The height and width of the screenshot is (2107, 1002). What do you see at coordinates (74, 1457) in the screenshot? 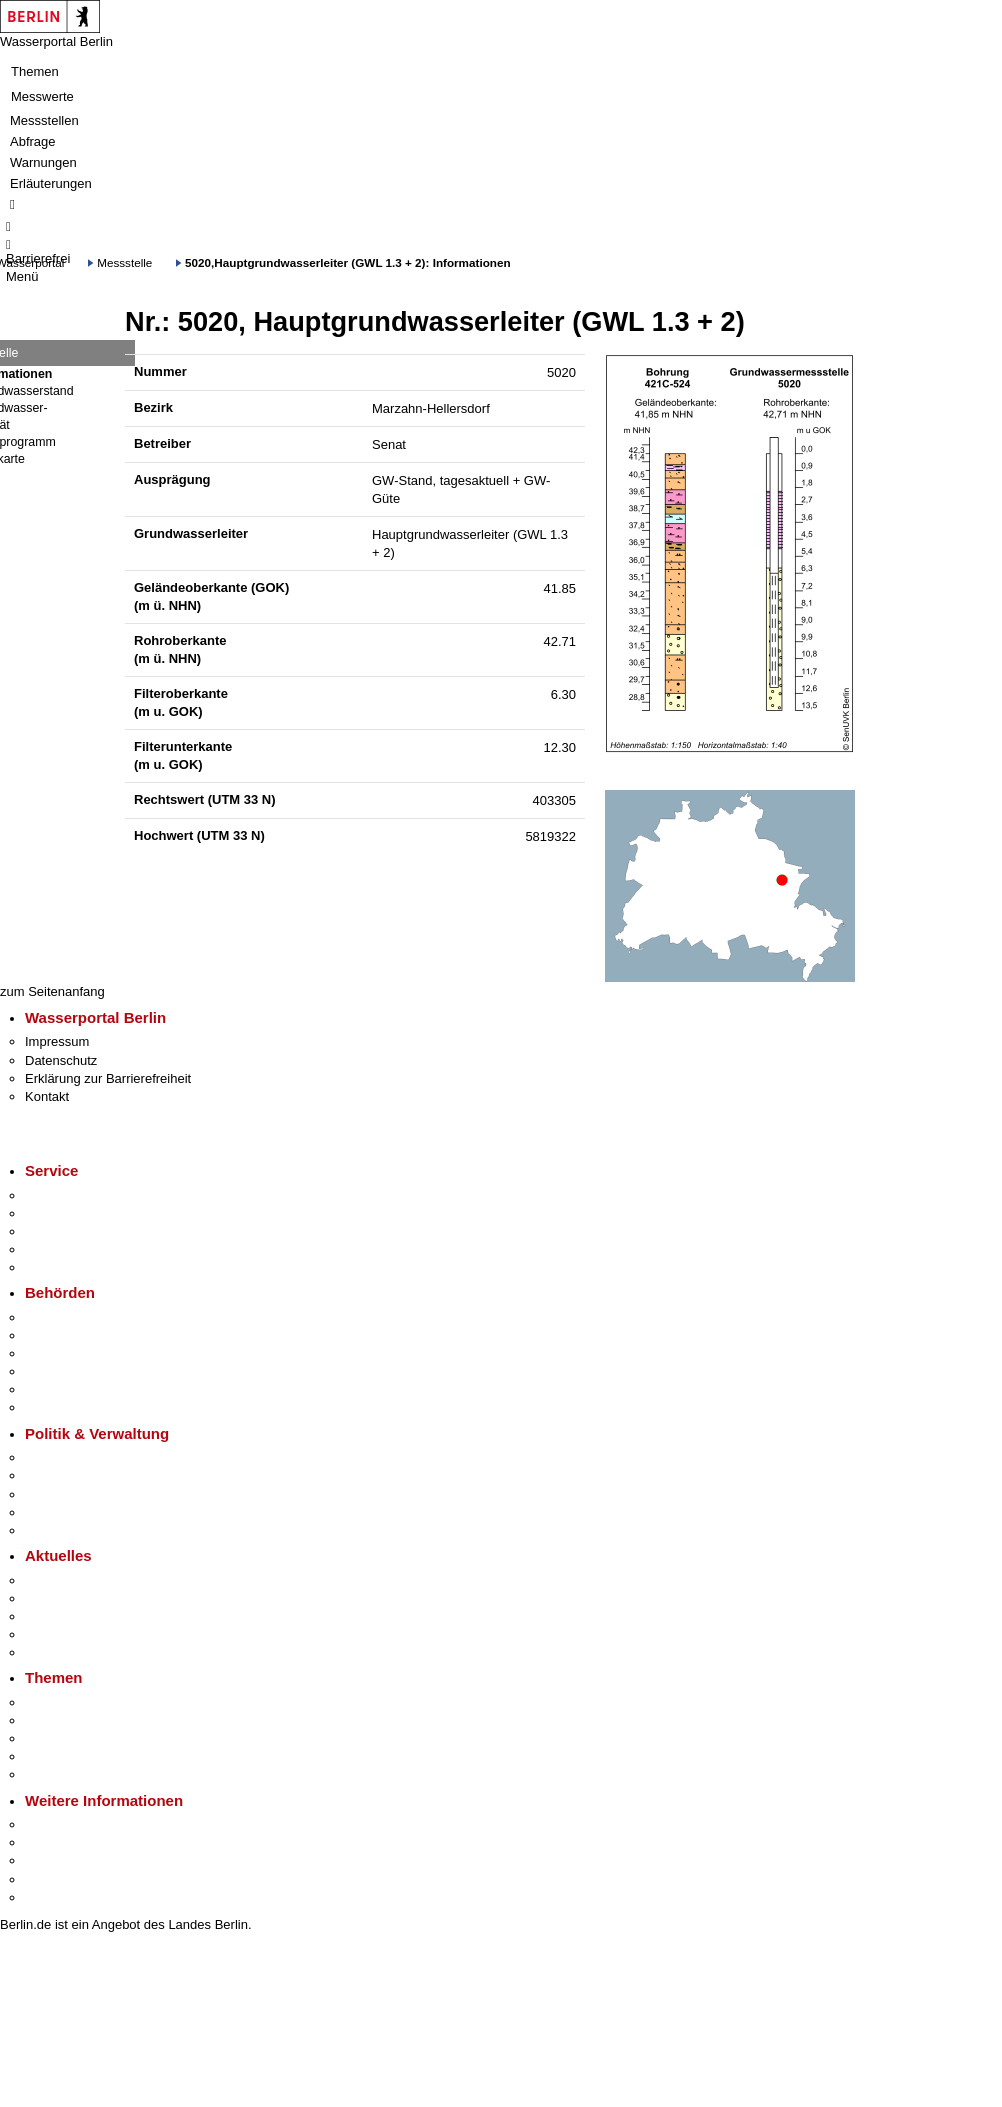
I see `Landesregierung` at bounding box center [74, 1457].